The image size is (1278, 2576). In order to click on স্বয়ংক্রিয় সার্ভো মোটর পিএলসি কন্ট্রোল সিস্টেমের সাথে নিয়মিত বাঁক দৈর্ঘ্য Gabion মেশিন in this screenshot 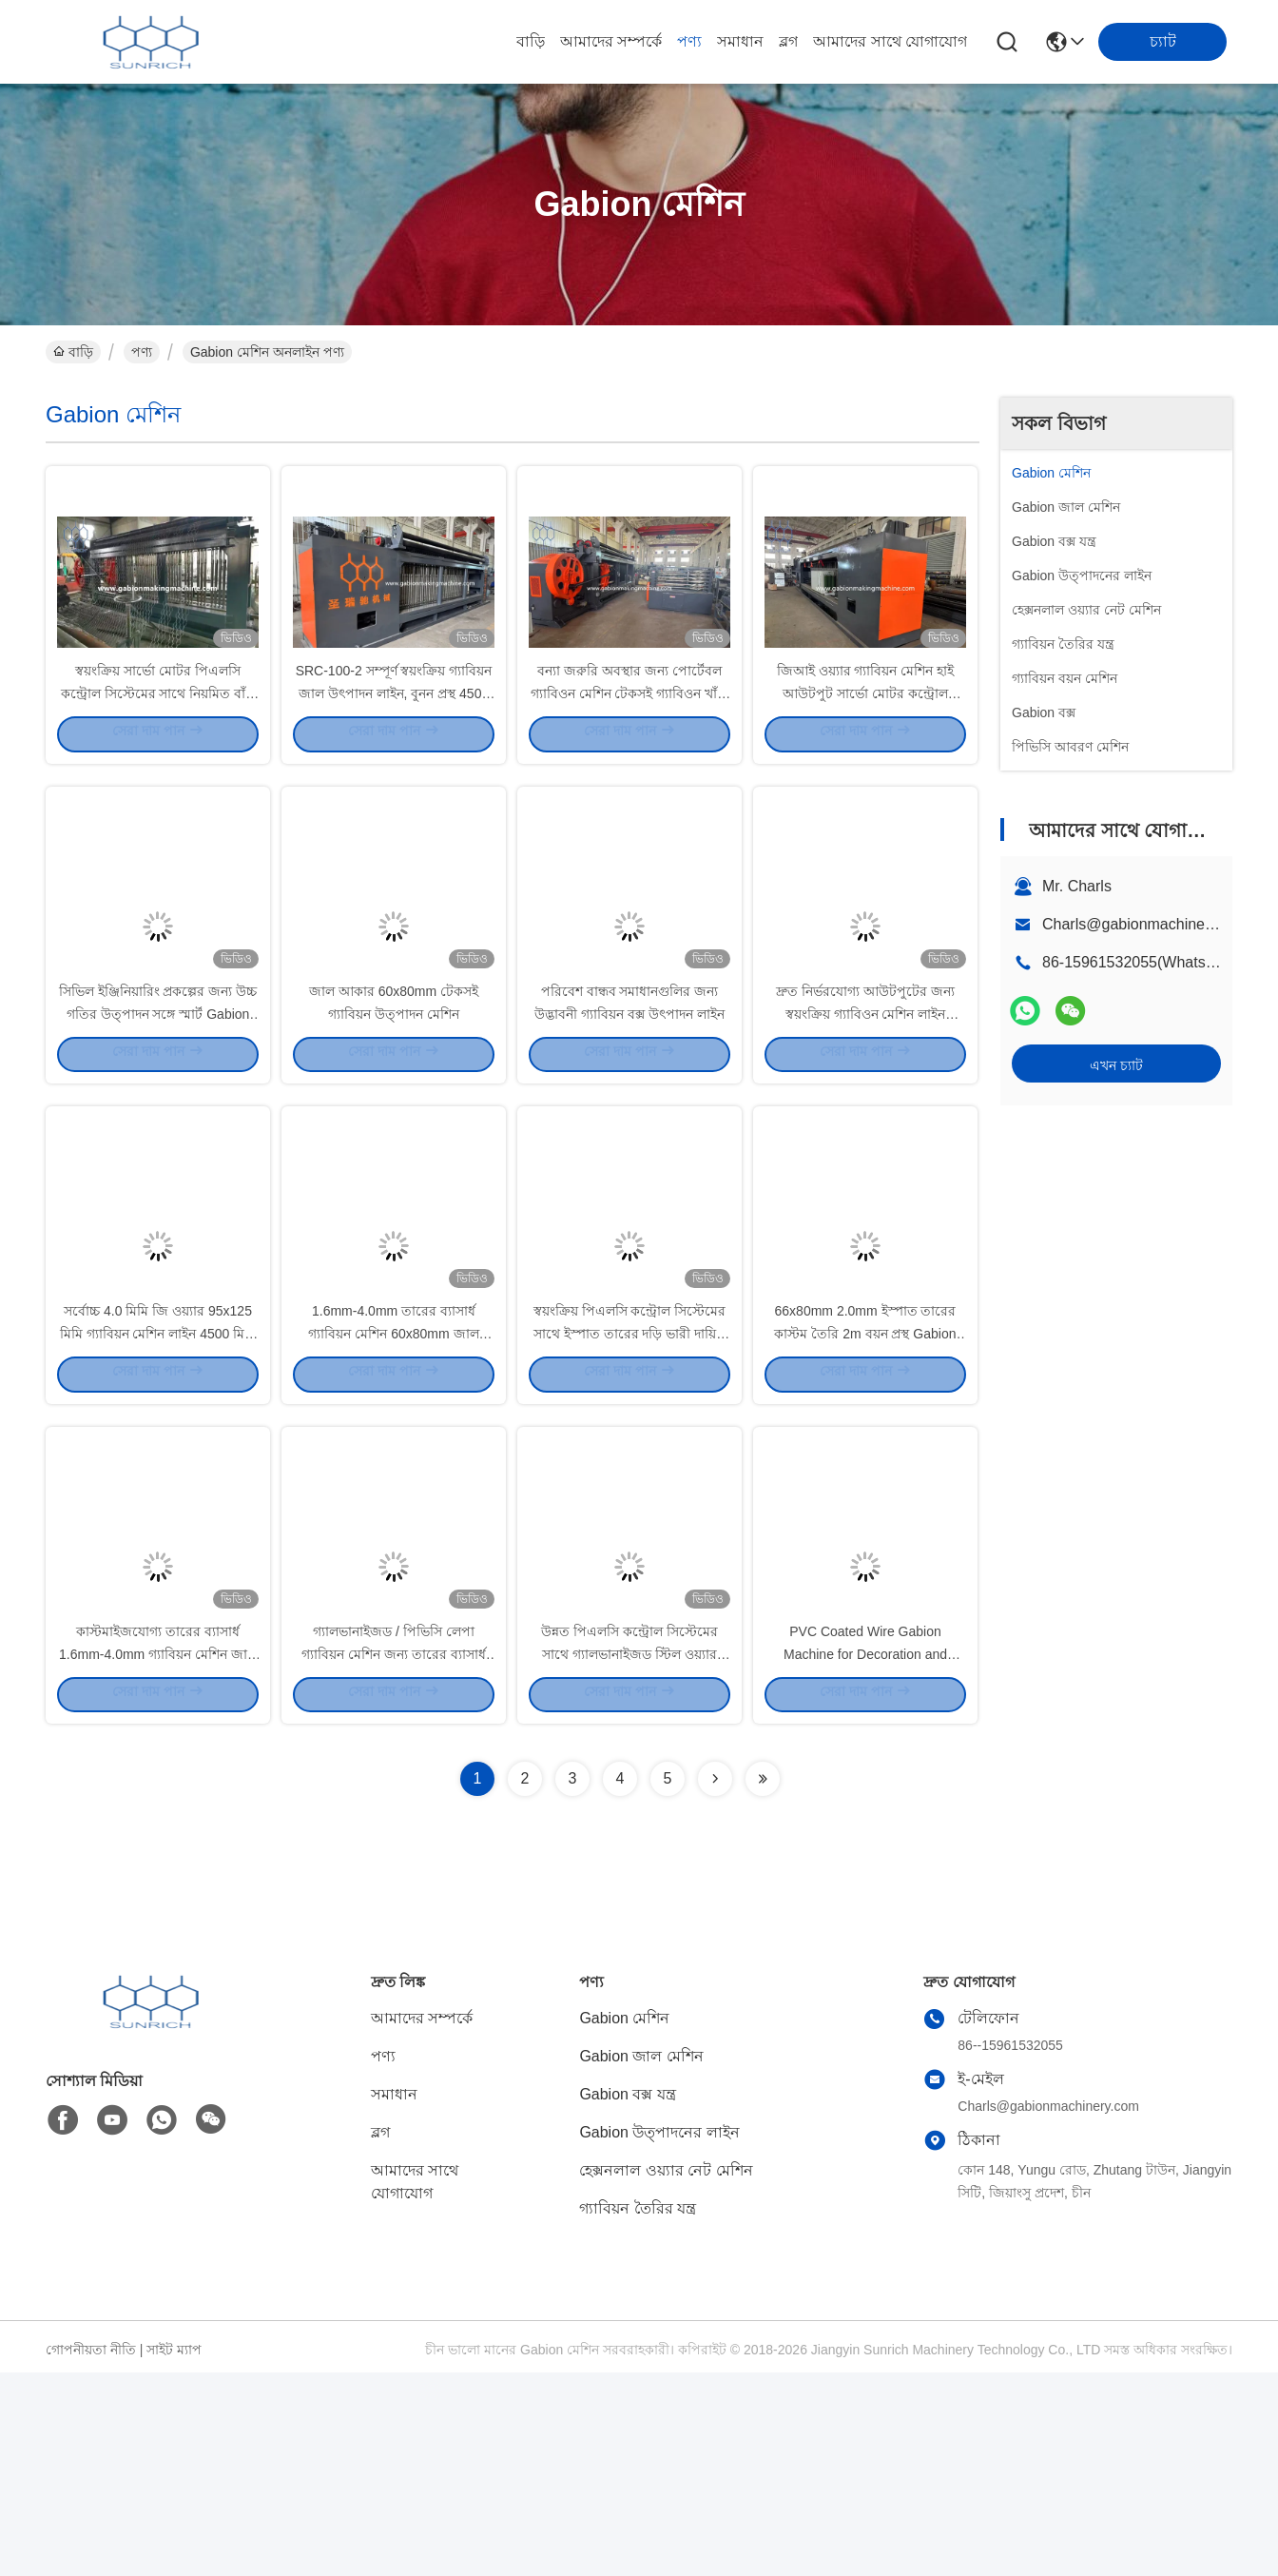, I will do `click(158, 742)`.